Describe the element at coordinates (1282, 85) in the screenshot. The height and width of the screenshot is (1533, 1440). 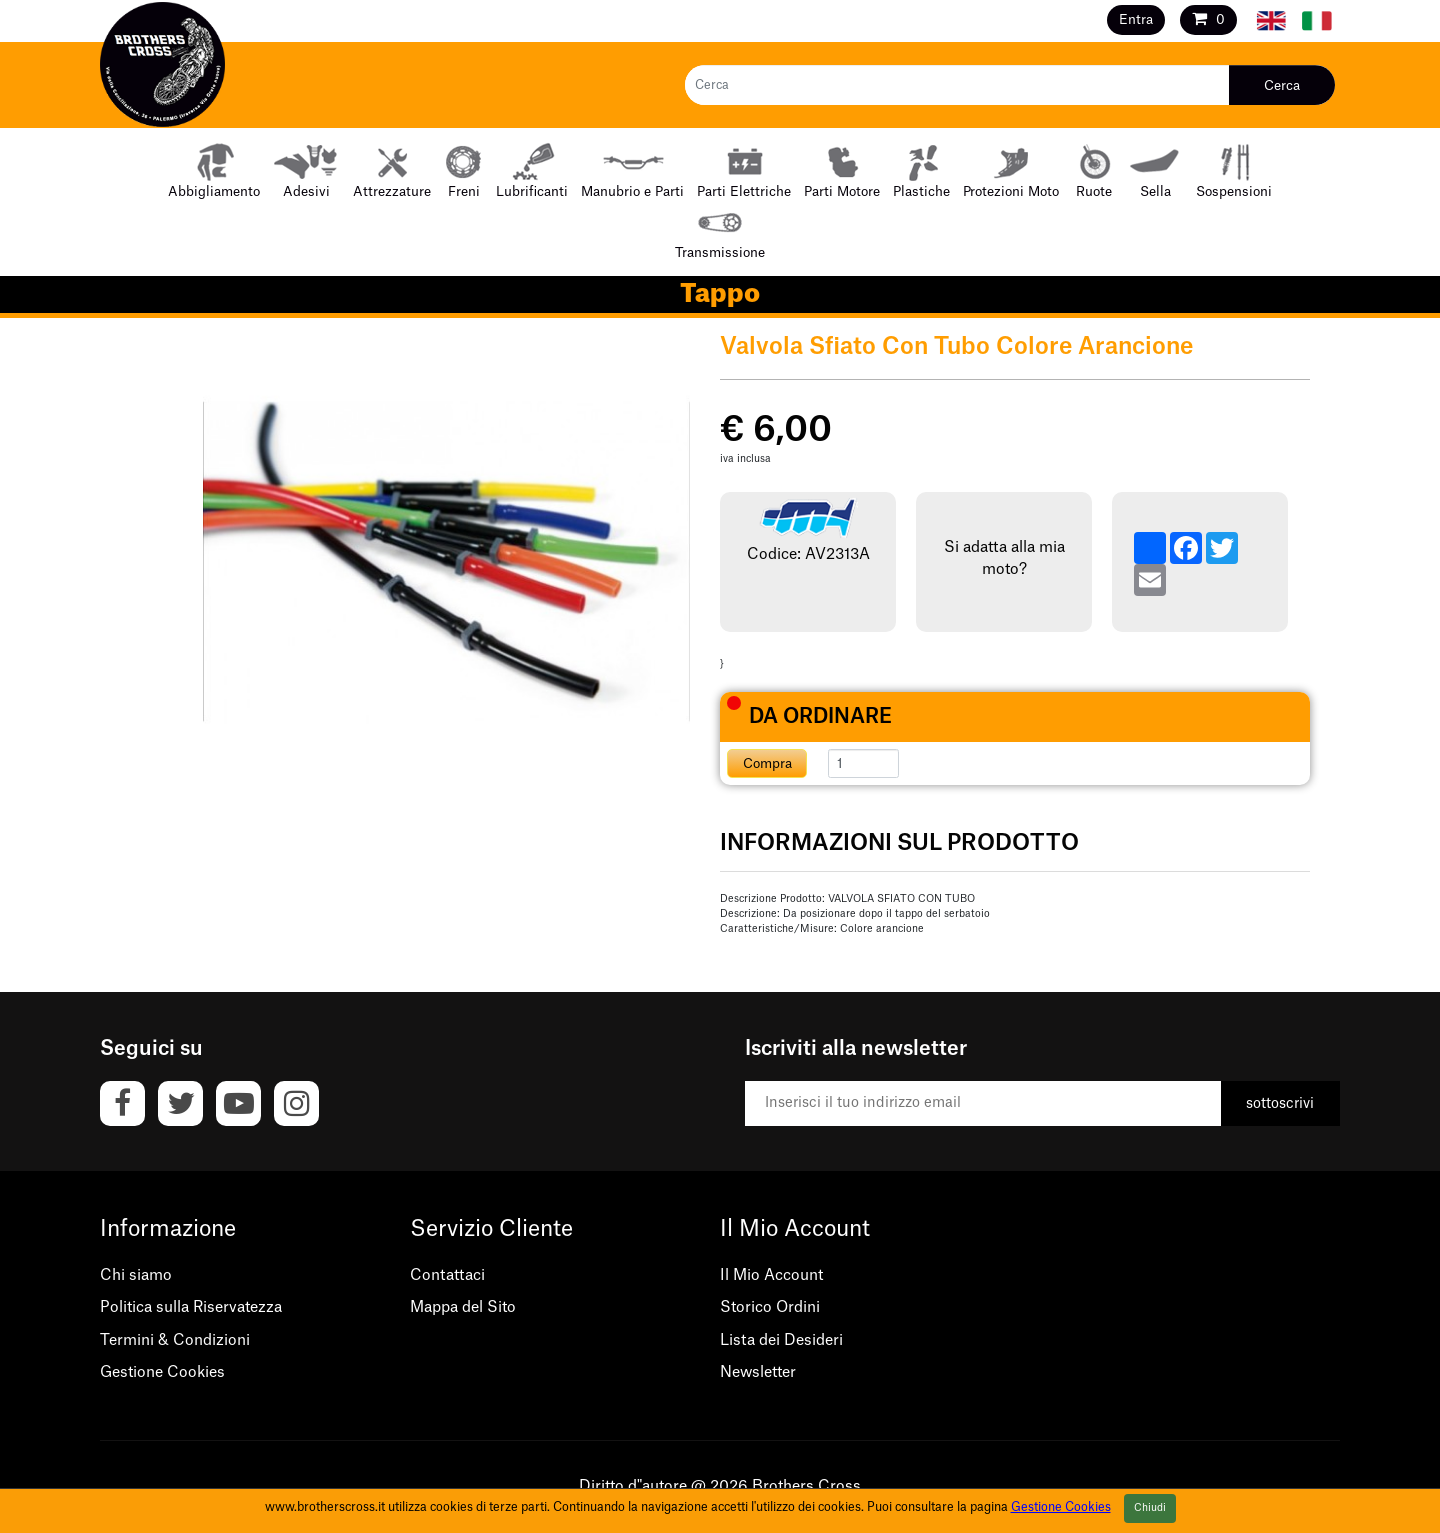
I see `Cerca` at that location.